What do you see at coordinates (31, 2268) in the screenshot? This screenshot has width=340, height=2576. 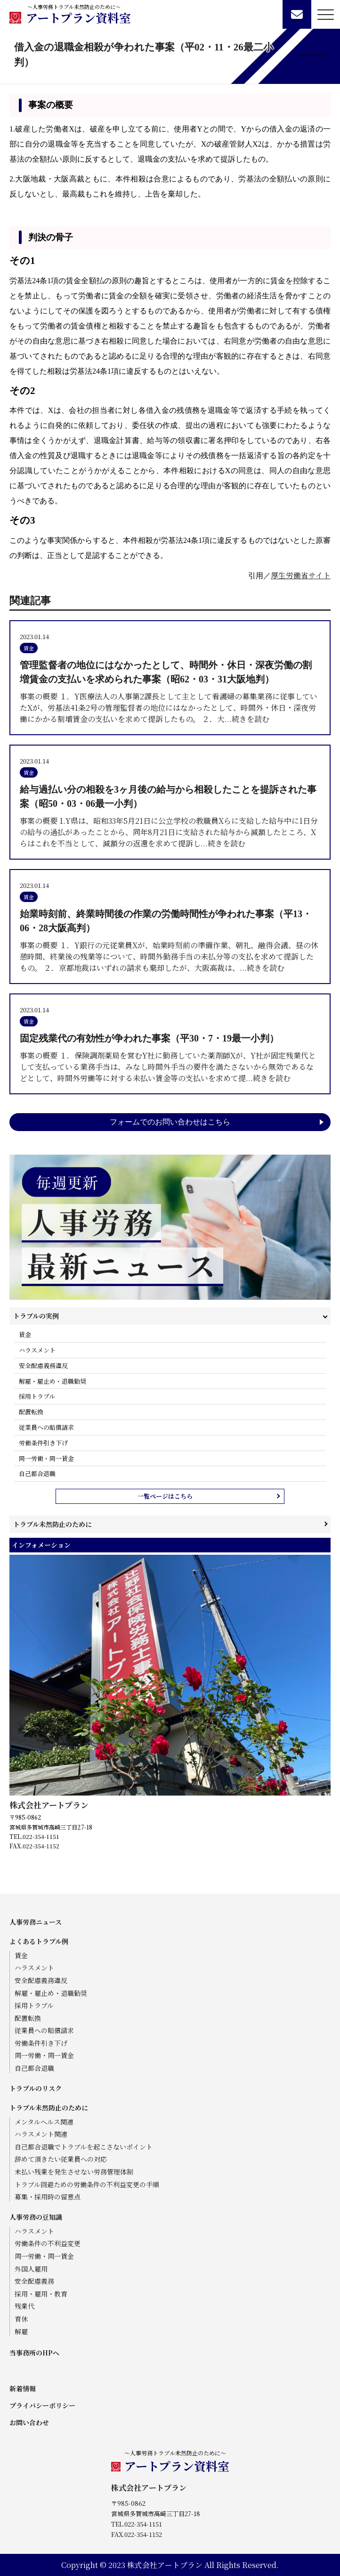 I see `外国人雇用` at bounding box center [31, 2268].